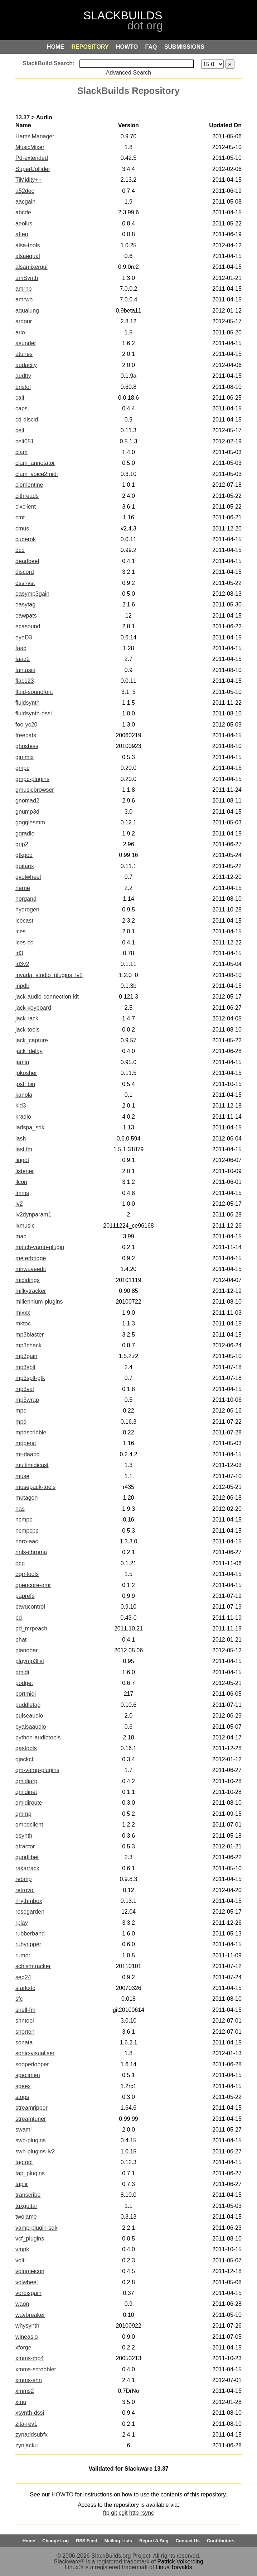 This screenshot has height=2576, width=257. I want to click on eawpats, so click(26, 616).